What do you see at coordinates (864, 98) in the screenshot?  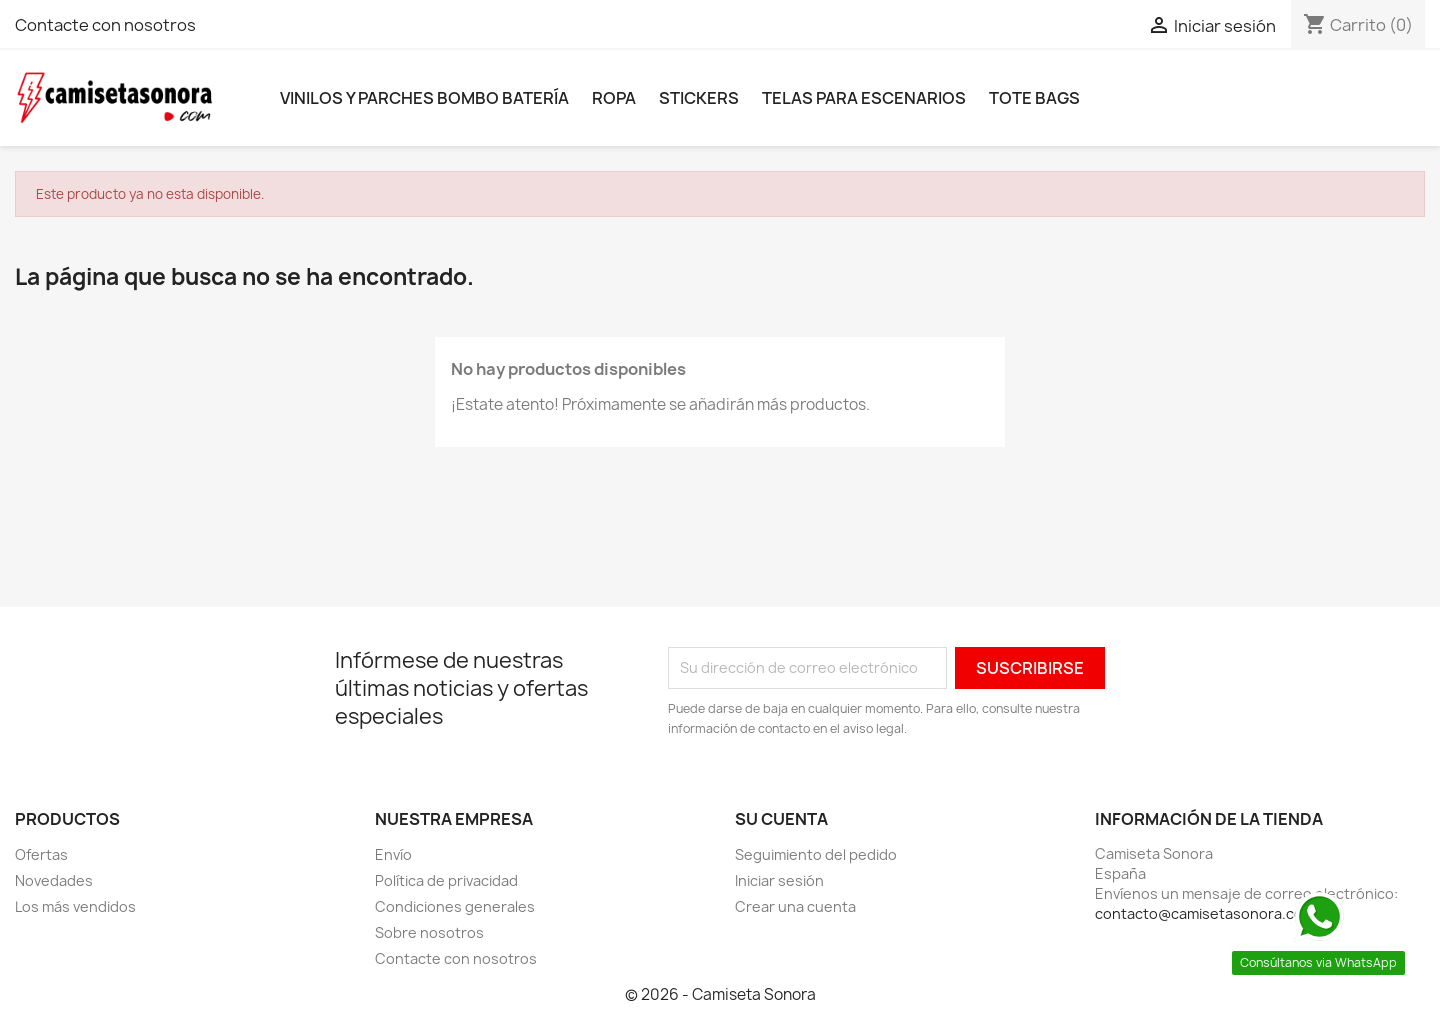 I see `Telas para escenarios` at bounding box center [864, 98].